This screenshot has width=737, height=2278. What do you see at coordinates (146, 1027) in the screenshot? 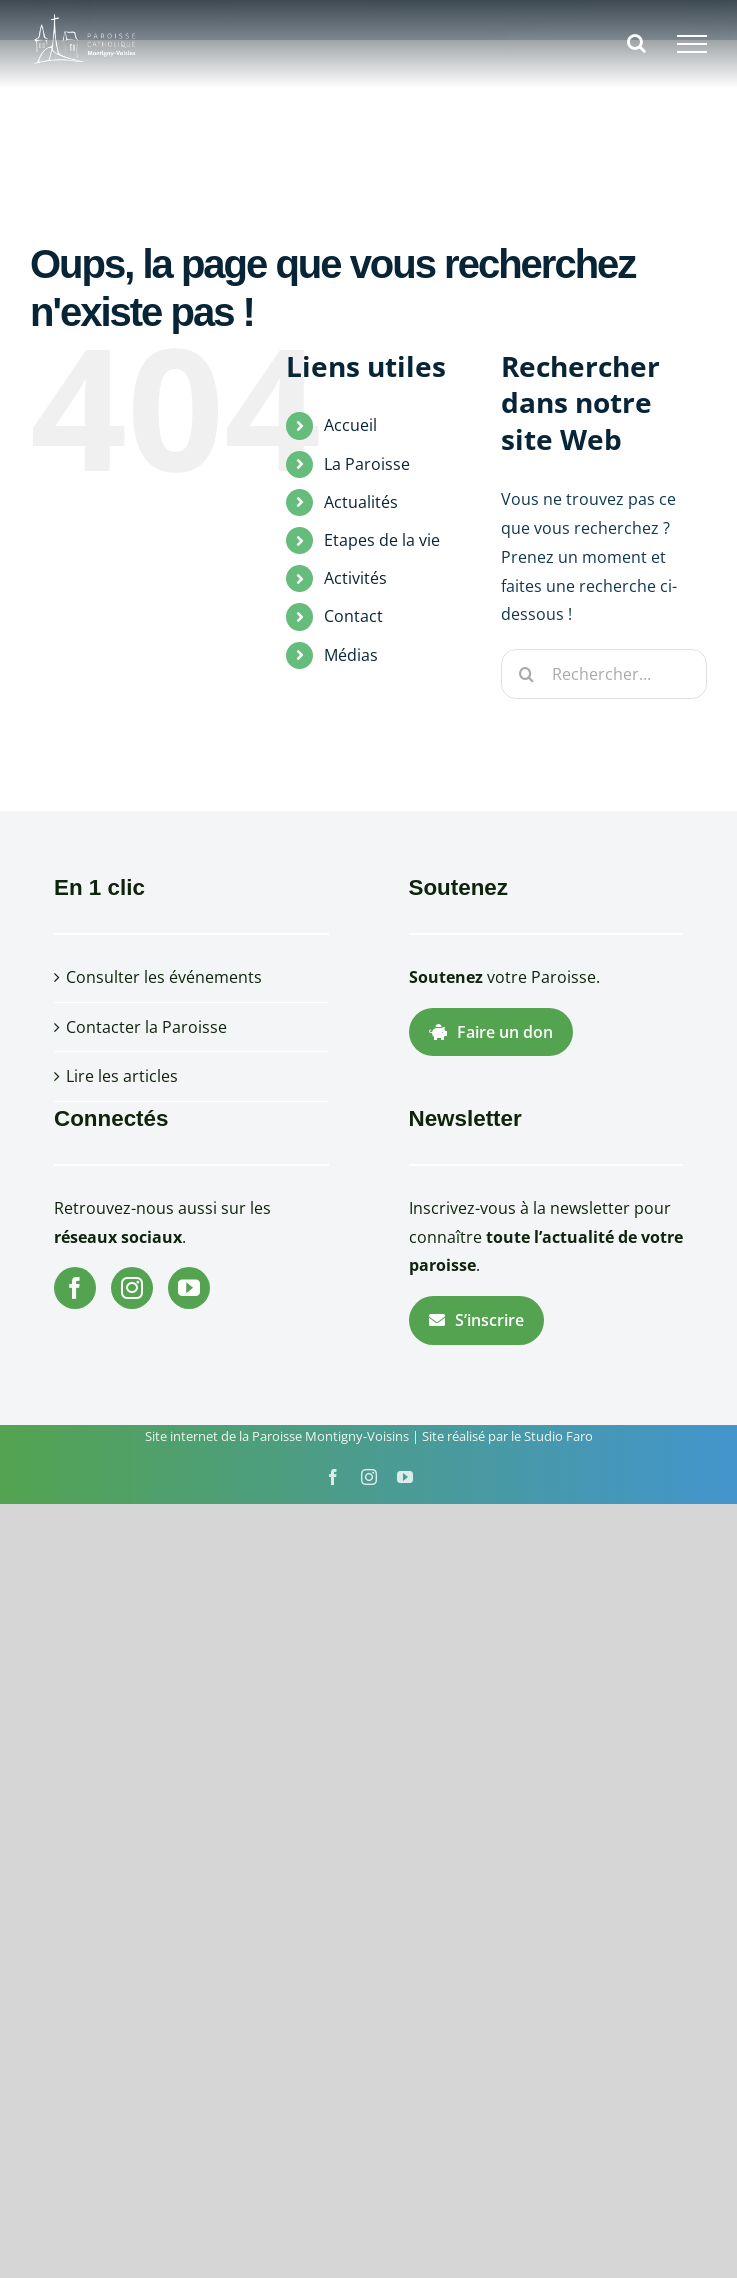
I see `Contacter la Paroisse` at bounding box center [146, 1027].